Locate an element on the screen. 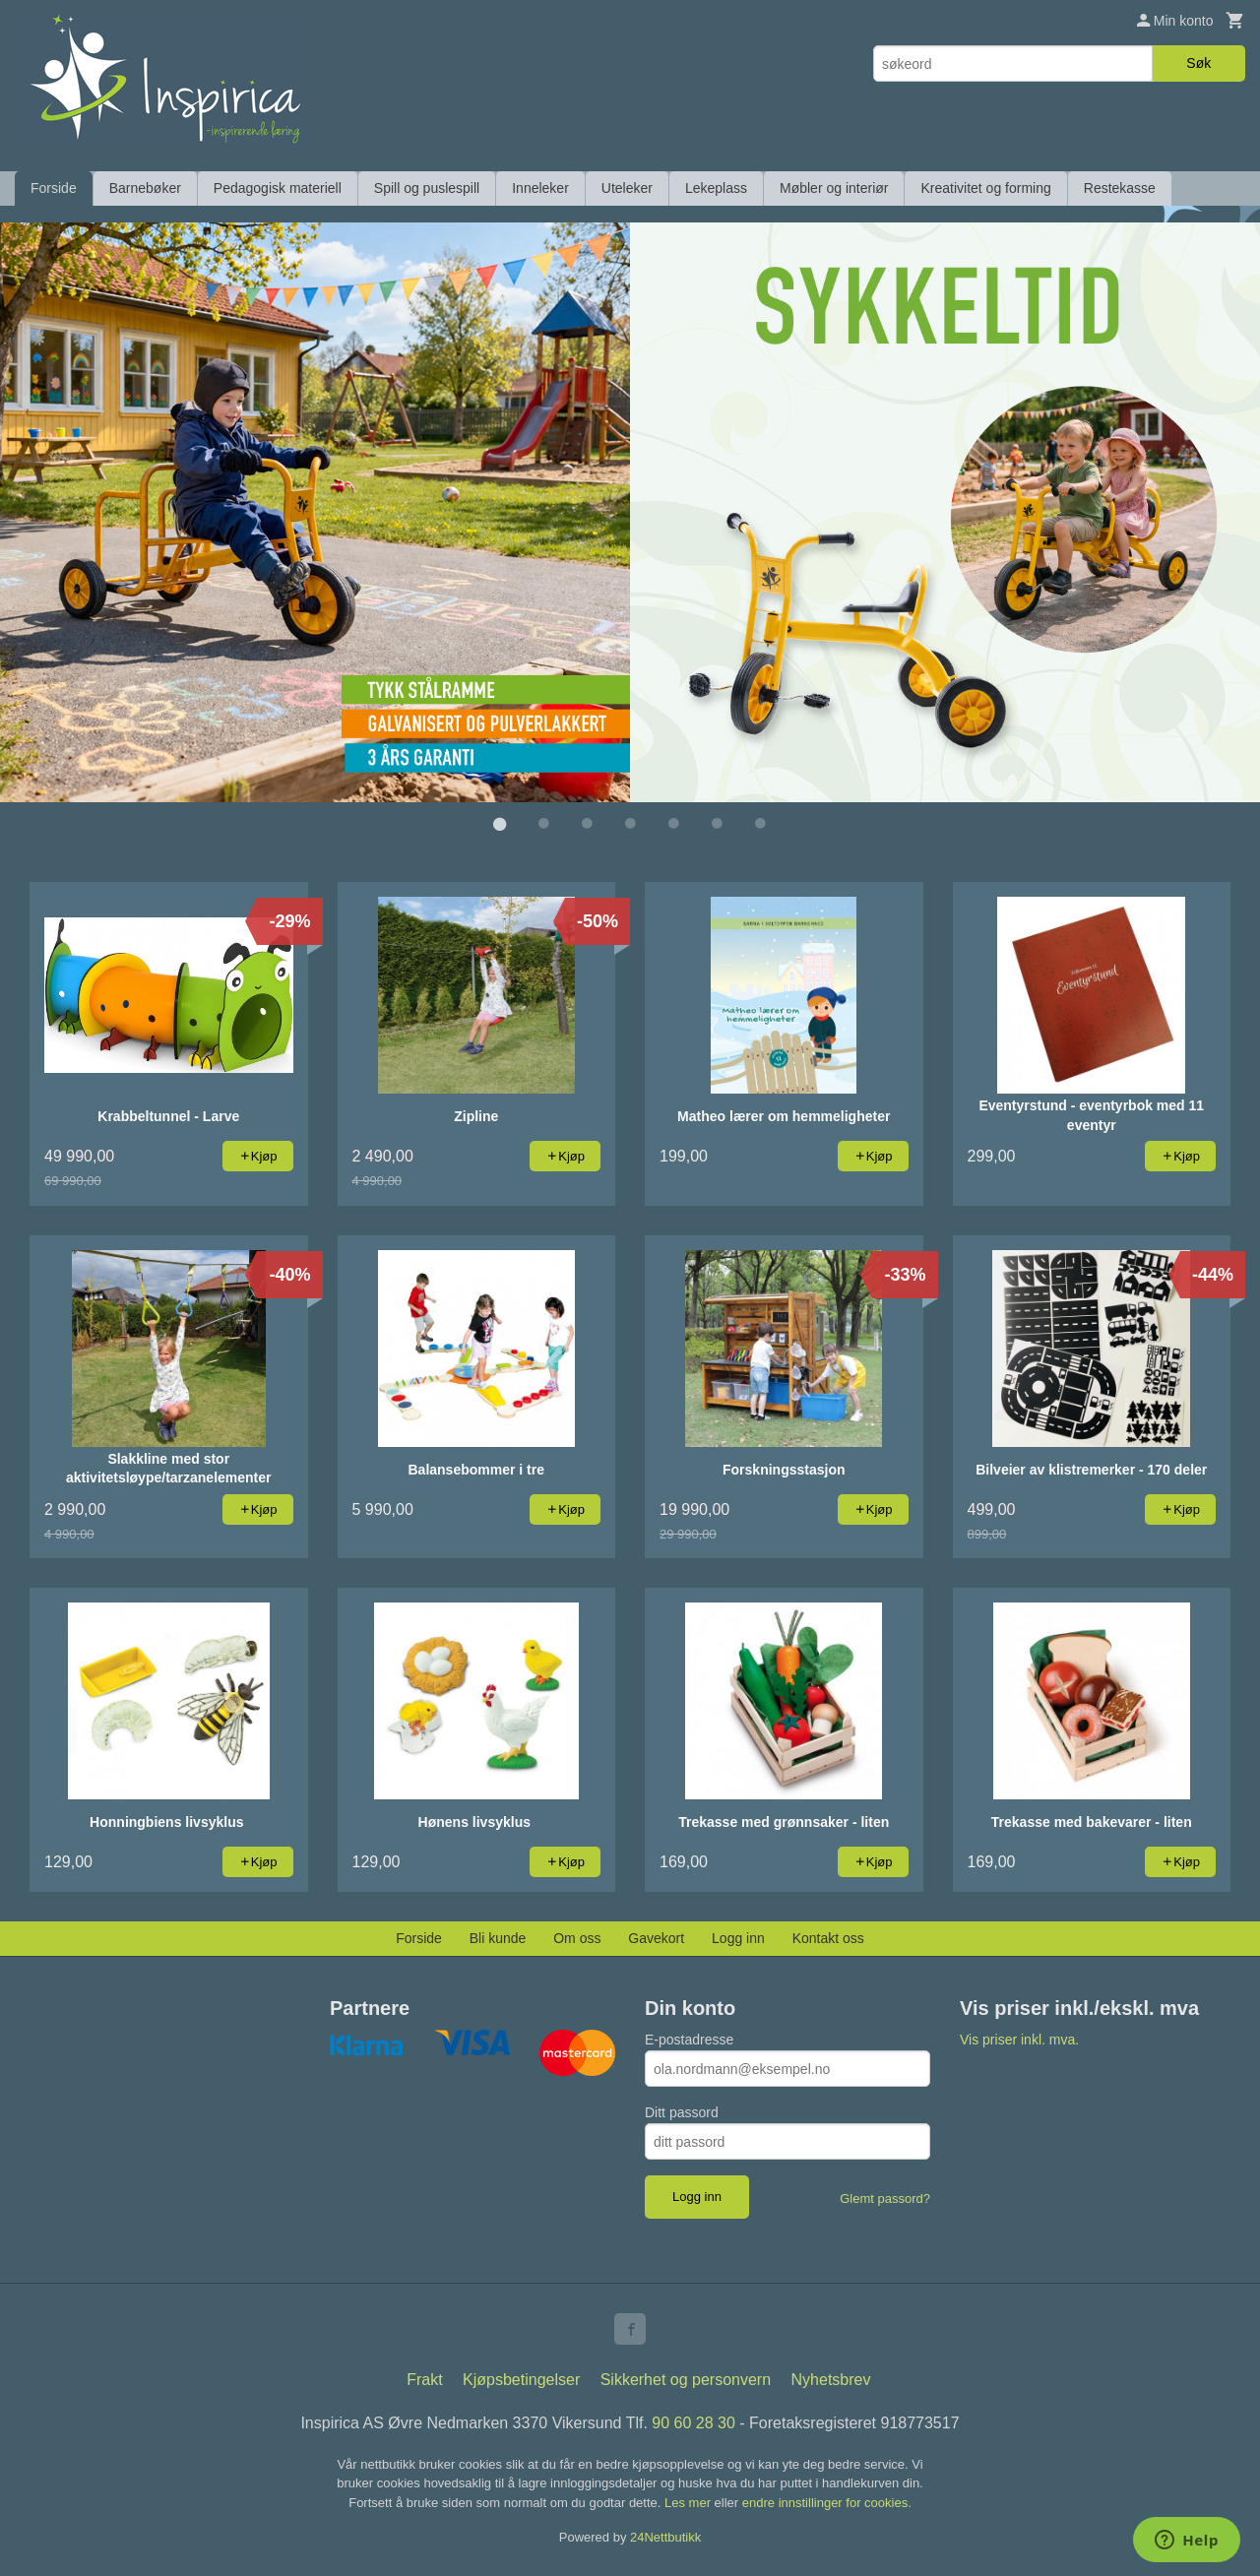 The width and height of the screenshot is (1260, 2576). Logg inn is located at coordinates (738, 1937).